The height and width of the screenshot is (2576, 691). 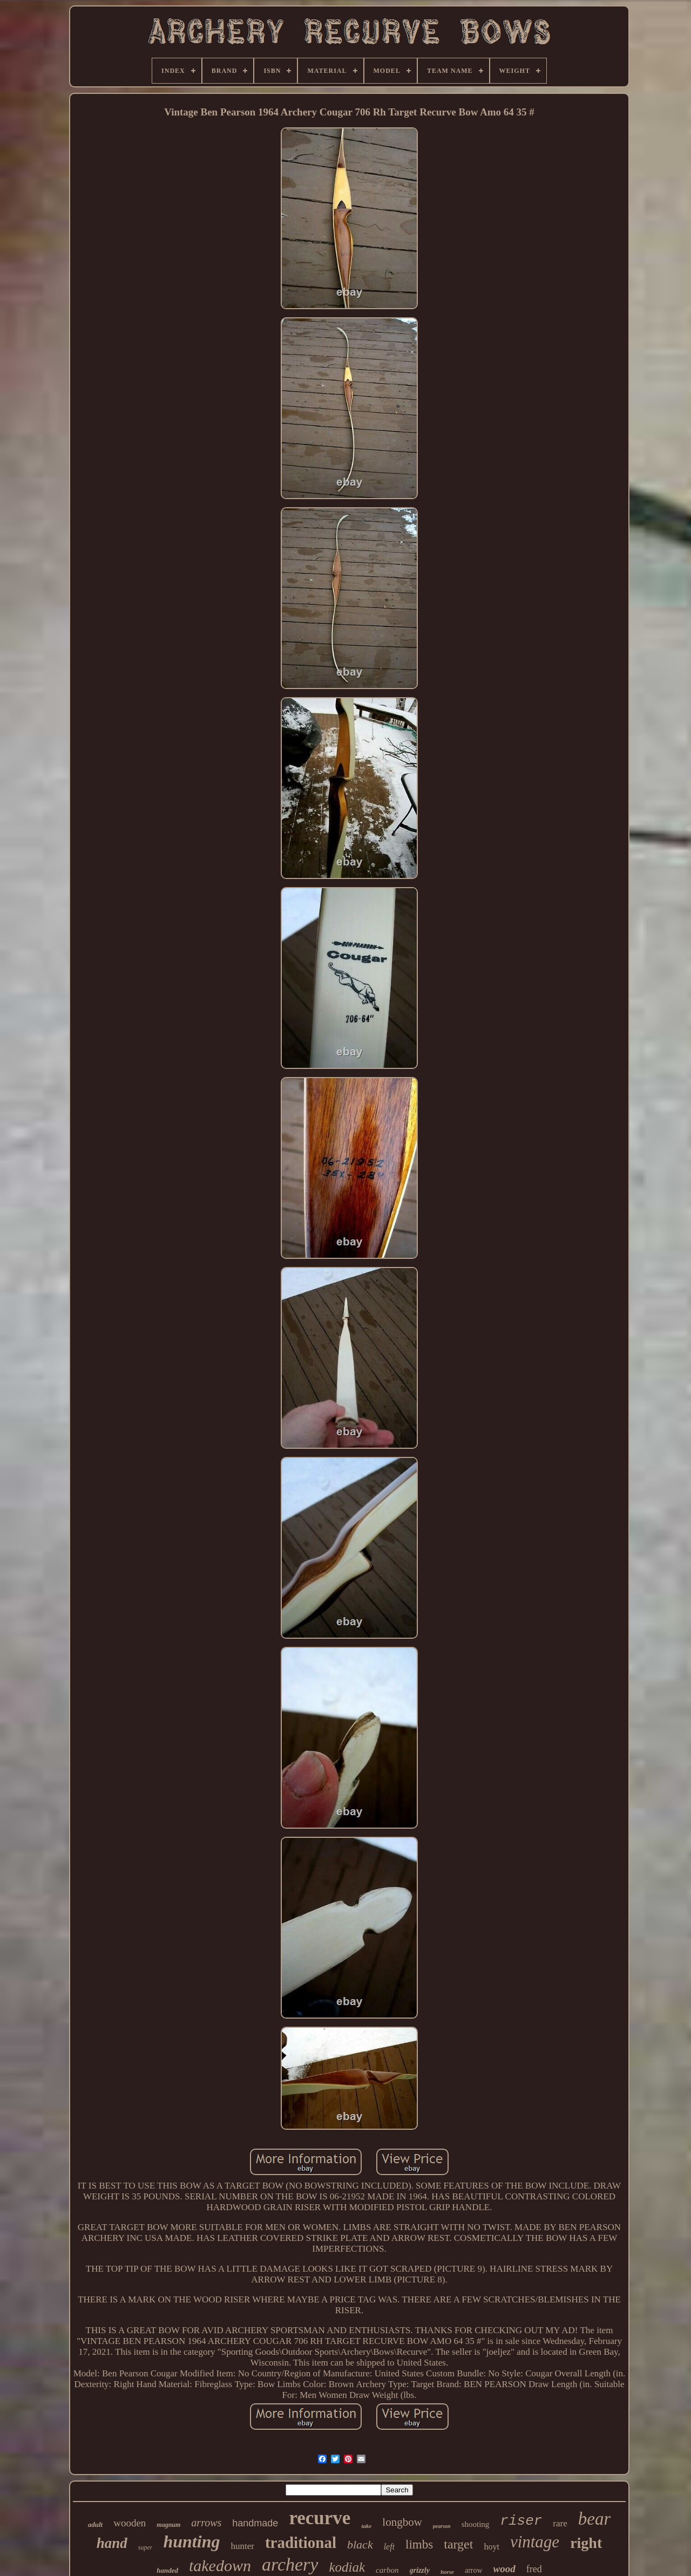 I want to click on wooden, so click(x=129, y=2523).